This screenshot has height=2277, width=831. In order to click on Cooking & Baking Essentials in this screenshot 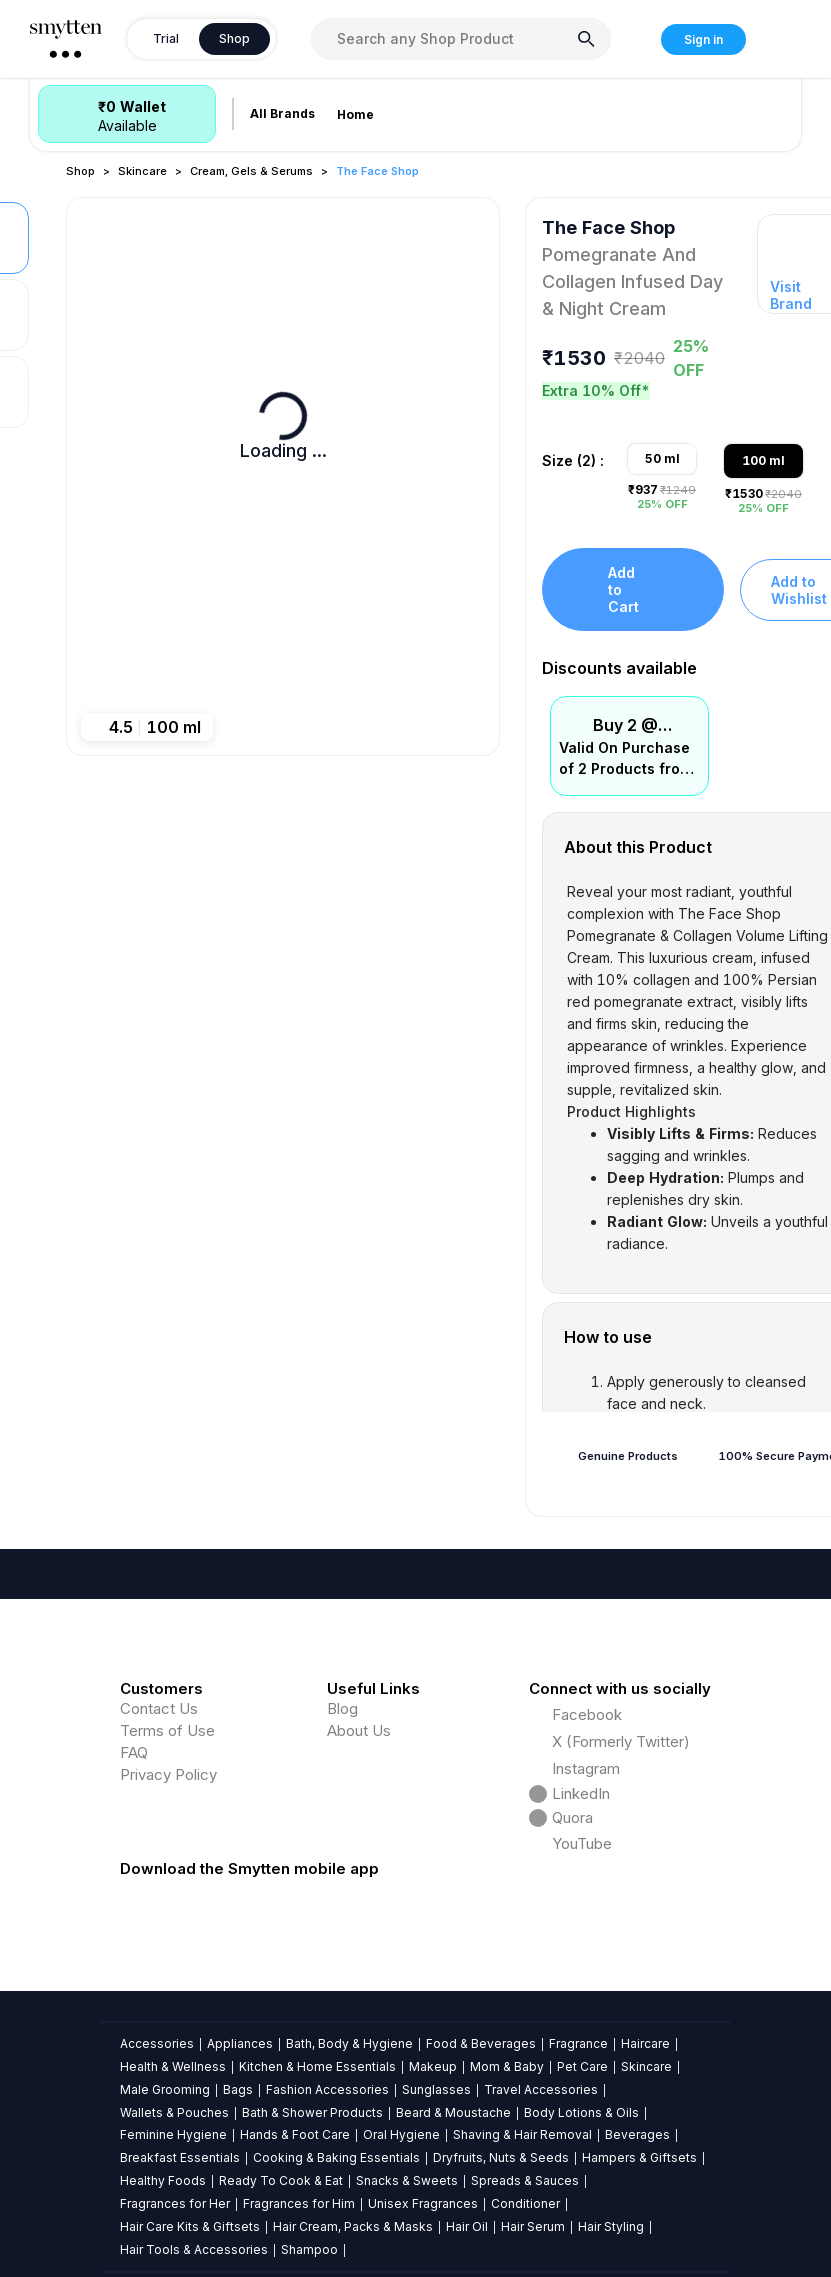, I will do `click(336, 2157)`.